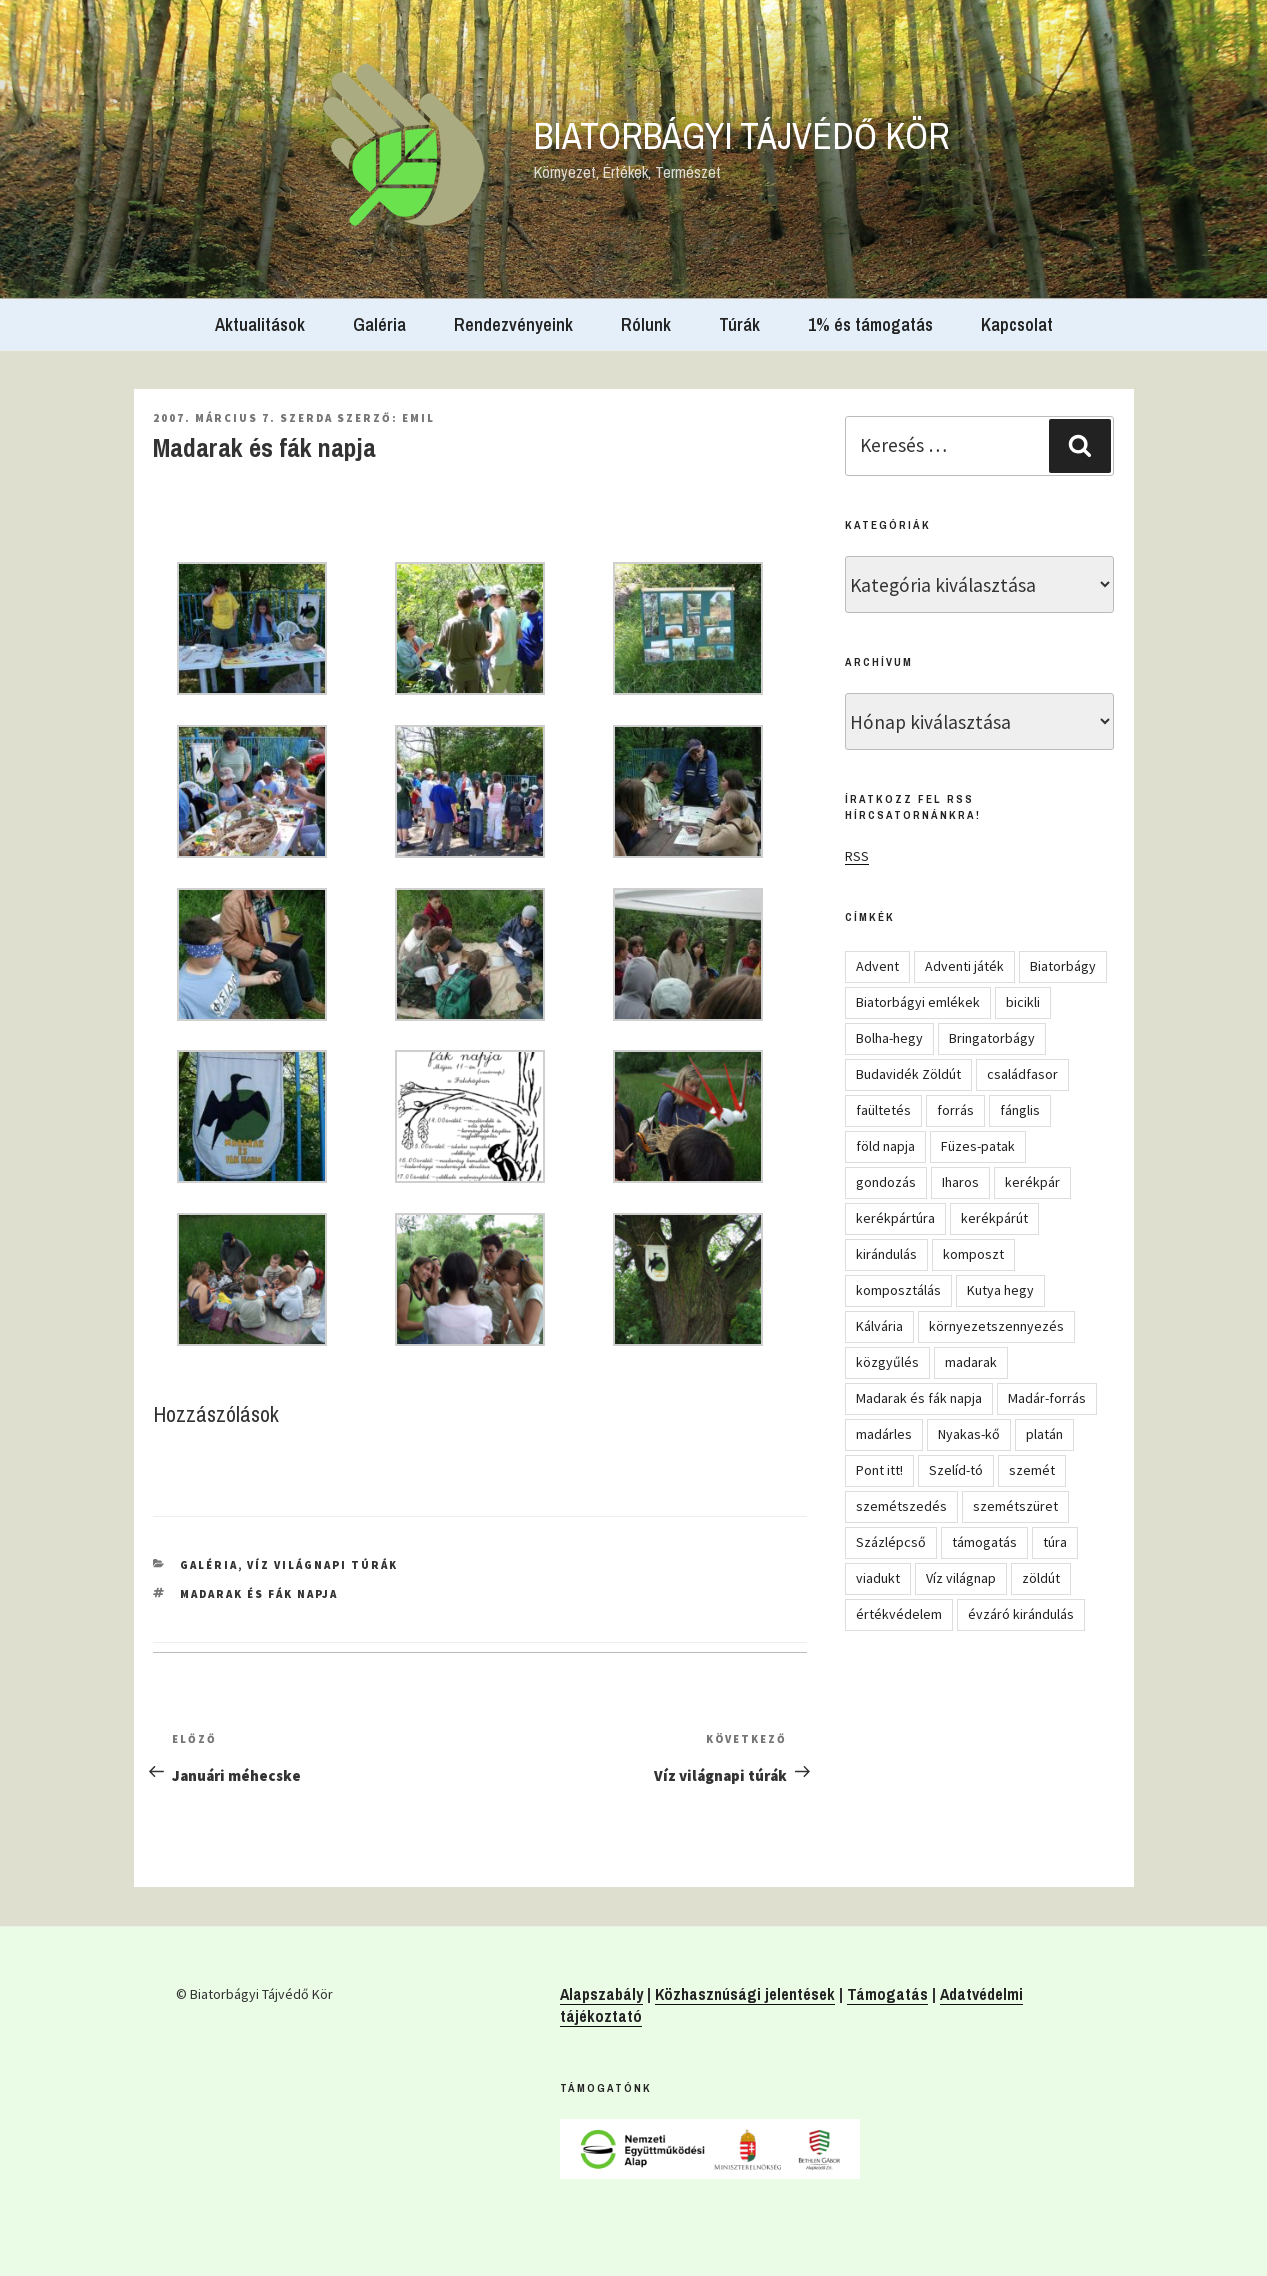 The image size is (1267, 2276). What do you see at coordinates (745, 1994) in the screenshot?
I see `Közhasznúsági jelentések` at bounding box center [745, 1994].